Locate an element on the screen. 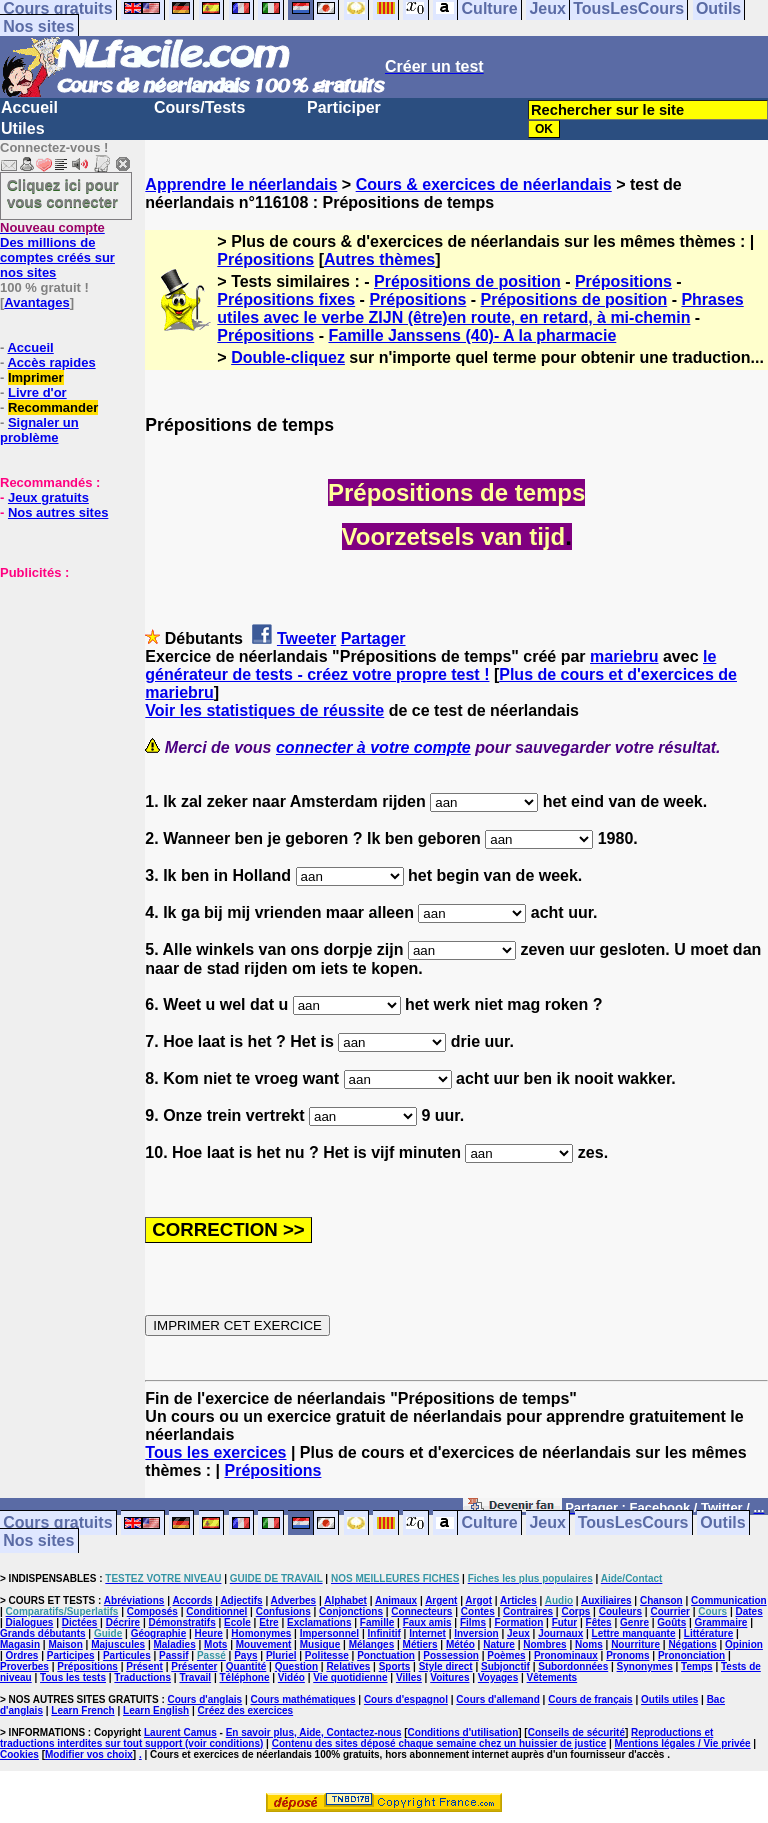 The width and height of the screenshot is (768, 1823). Contraires is located at coordinates (528, 1611).